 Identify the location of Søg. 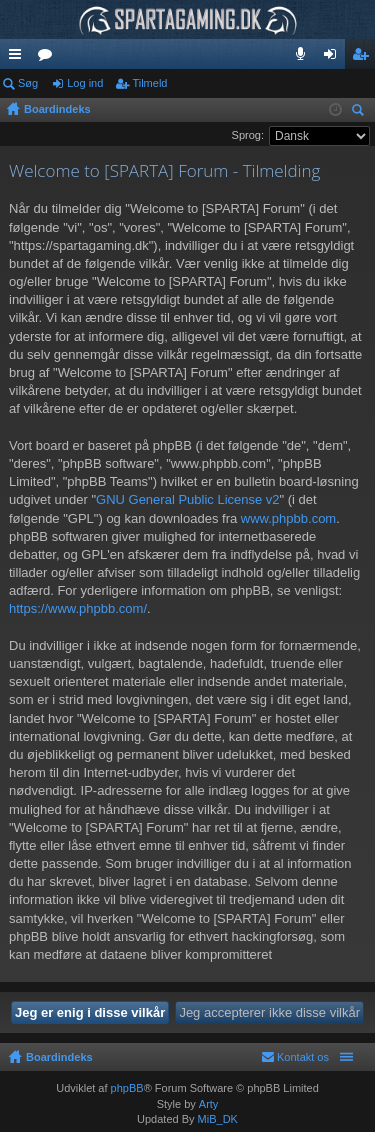
(28, 83).